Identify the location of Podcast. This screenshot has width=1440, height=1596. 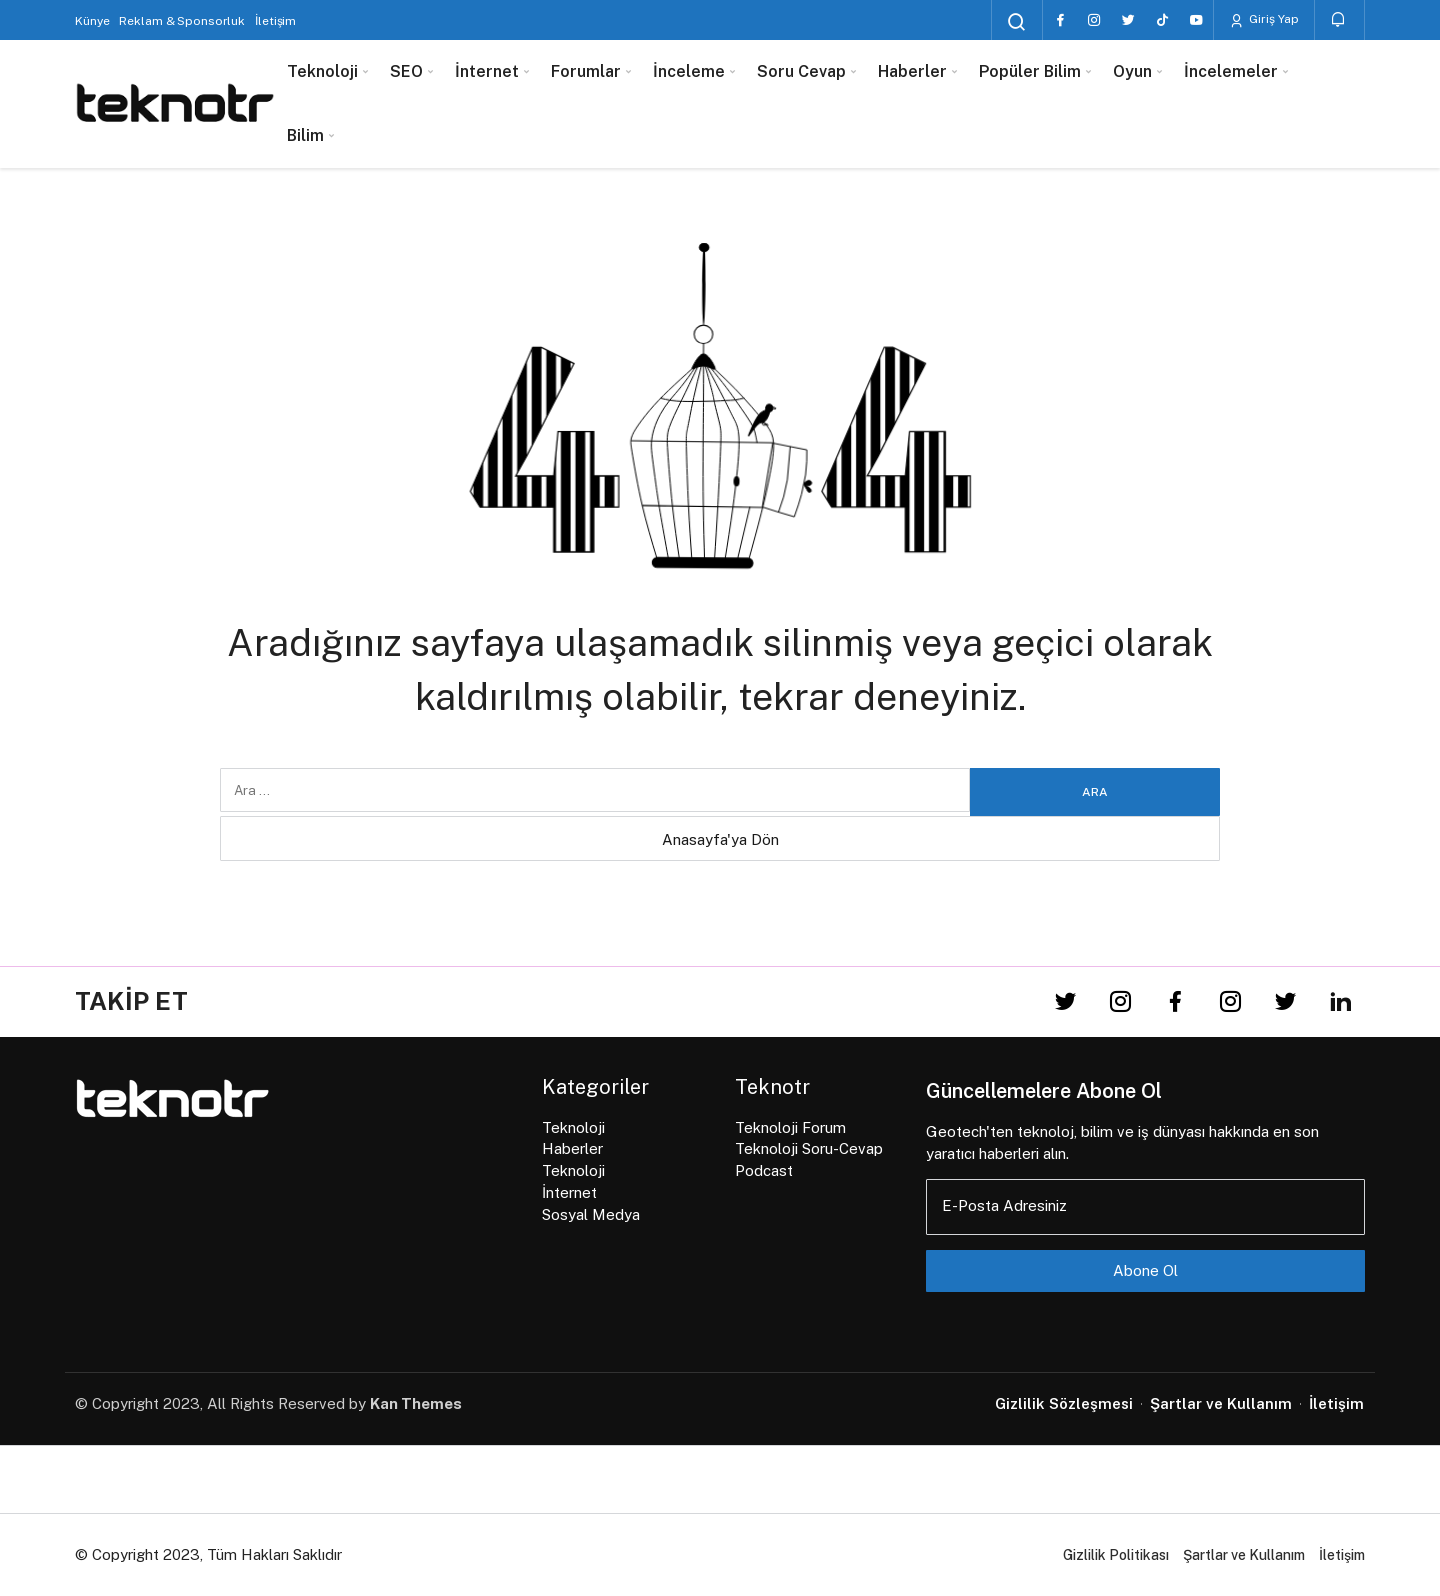
(764, 1170).